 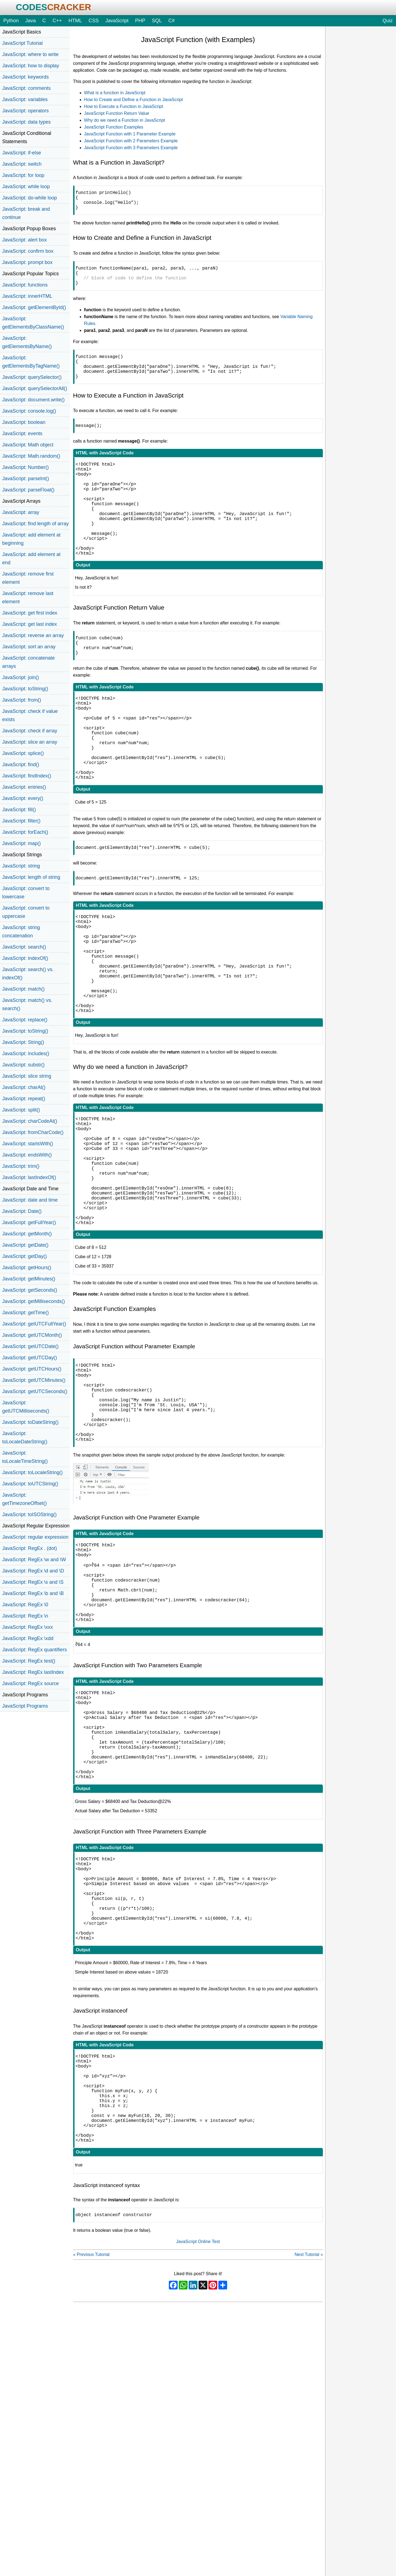 What do you see at coordinates (25, 1604) in the screenshot?
I see `JavaScript: RegEx \0` at bounding box center [25, 1604].